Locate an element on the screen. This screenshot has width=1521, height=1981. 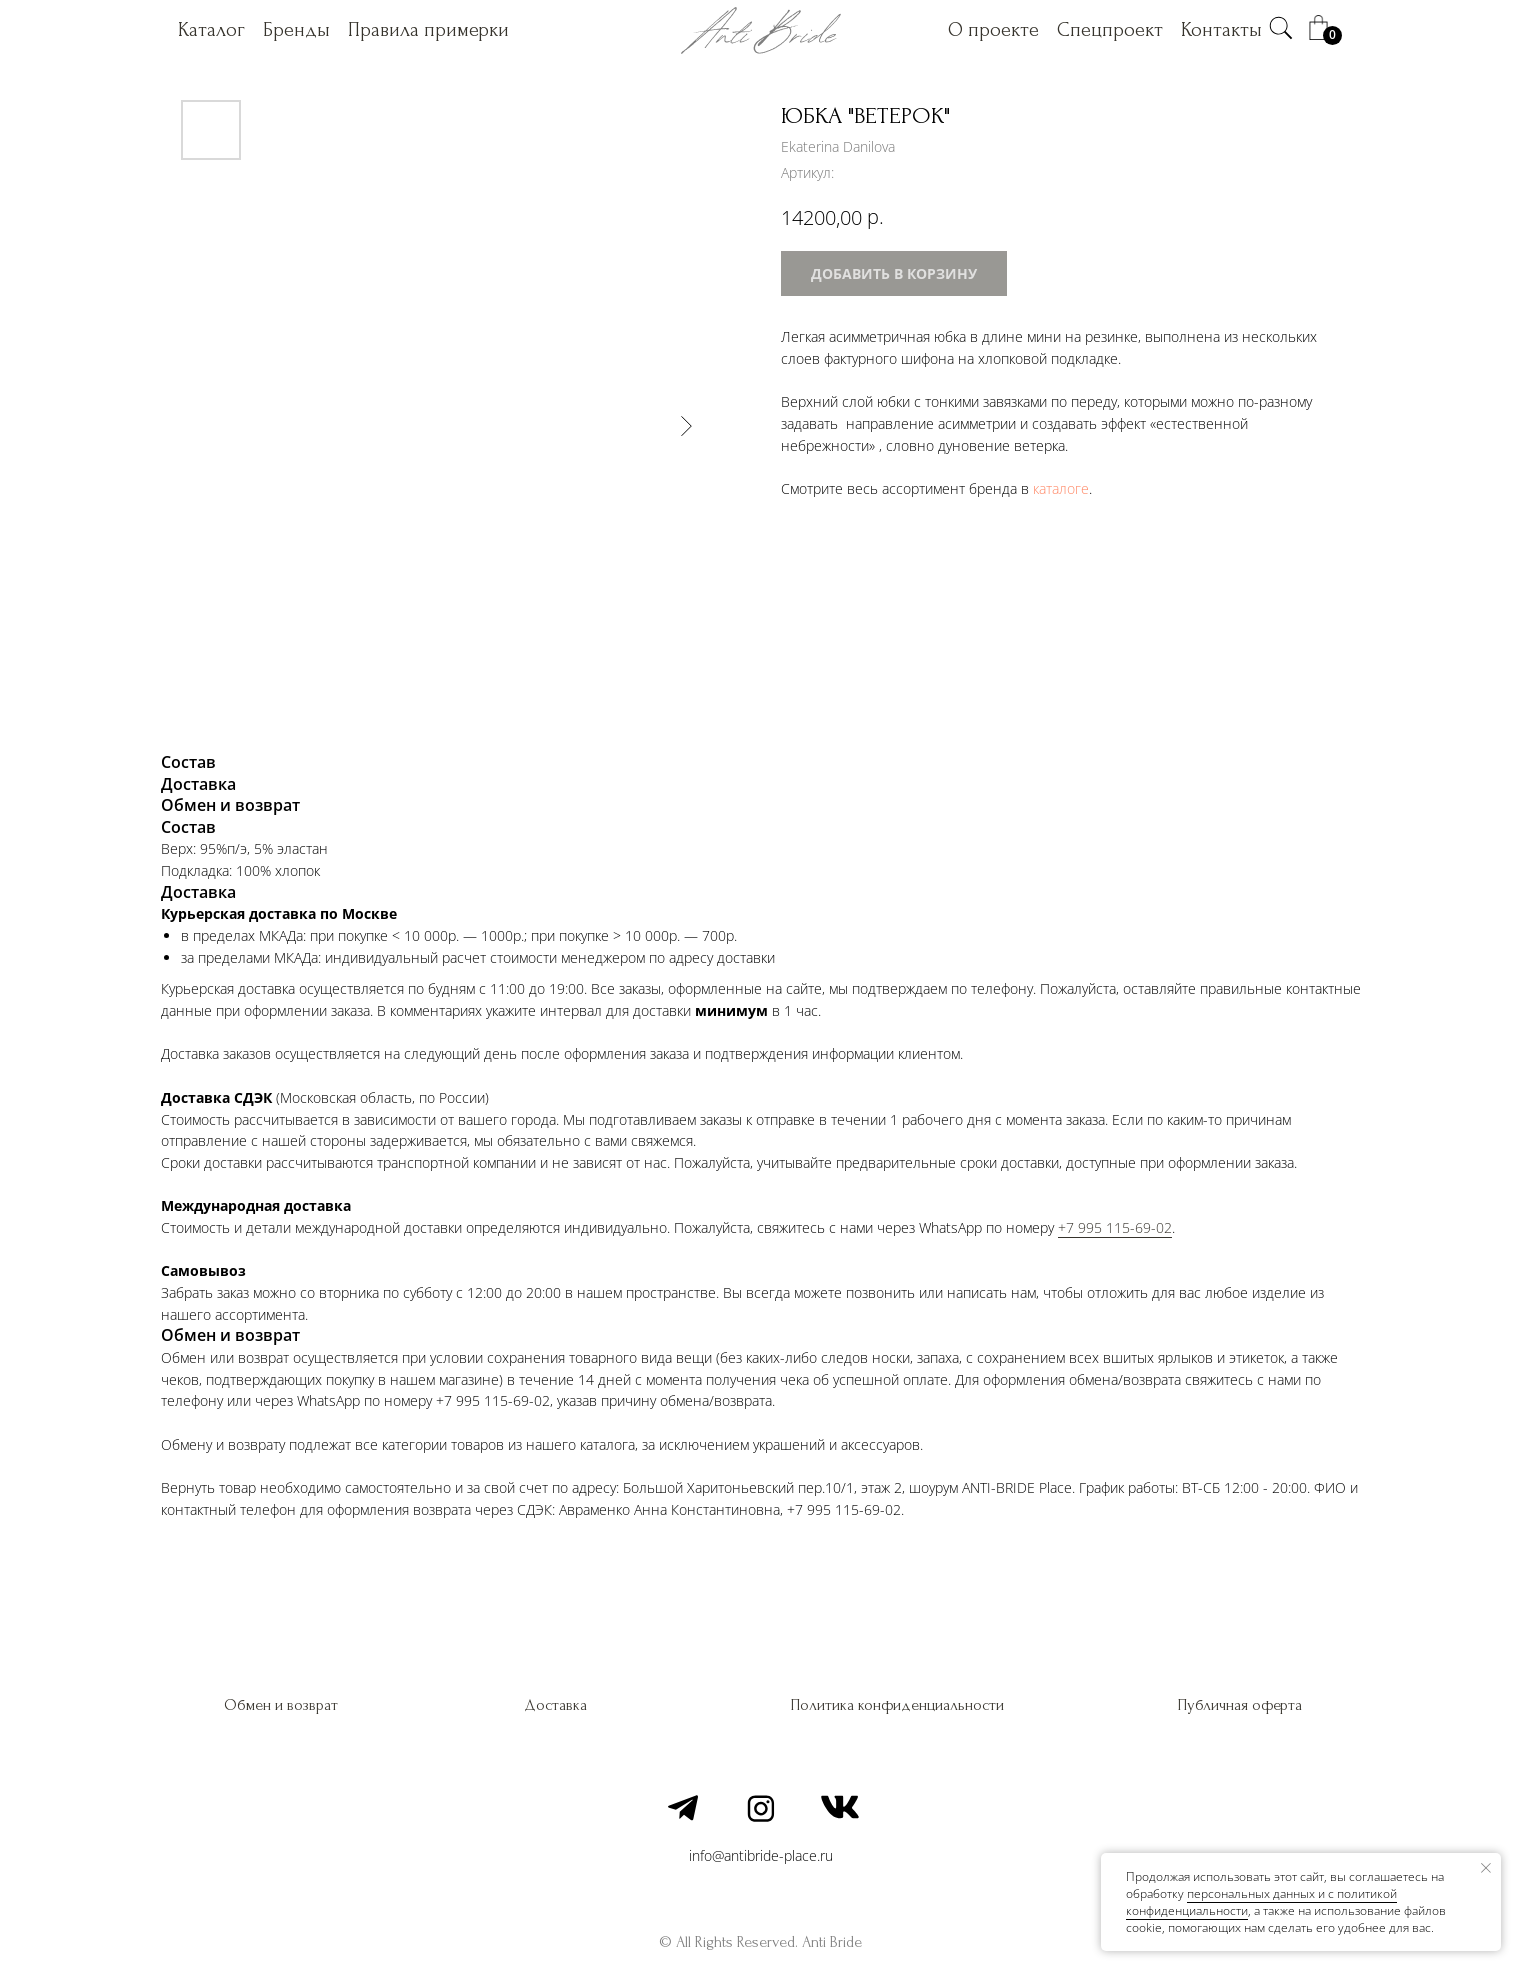
[Закрыть уведомление] is located at coordinates (1486, 1868).